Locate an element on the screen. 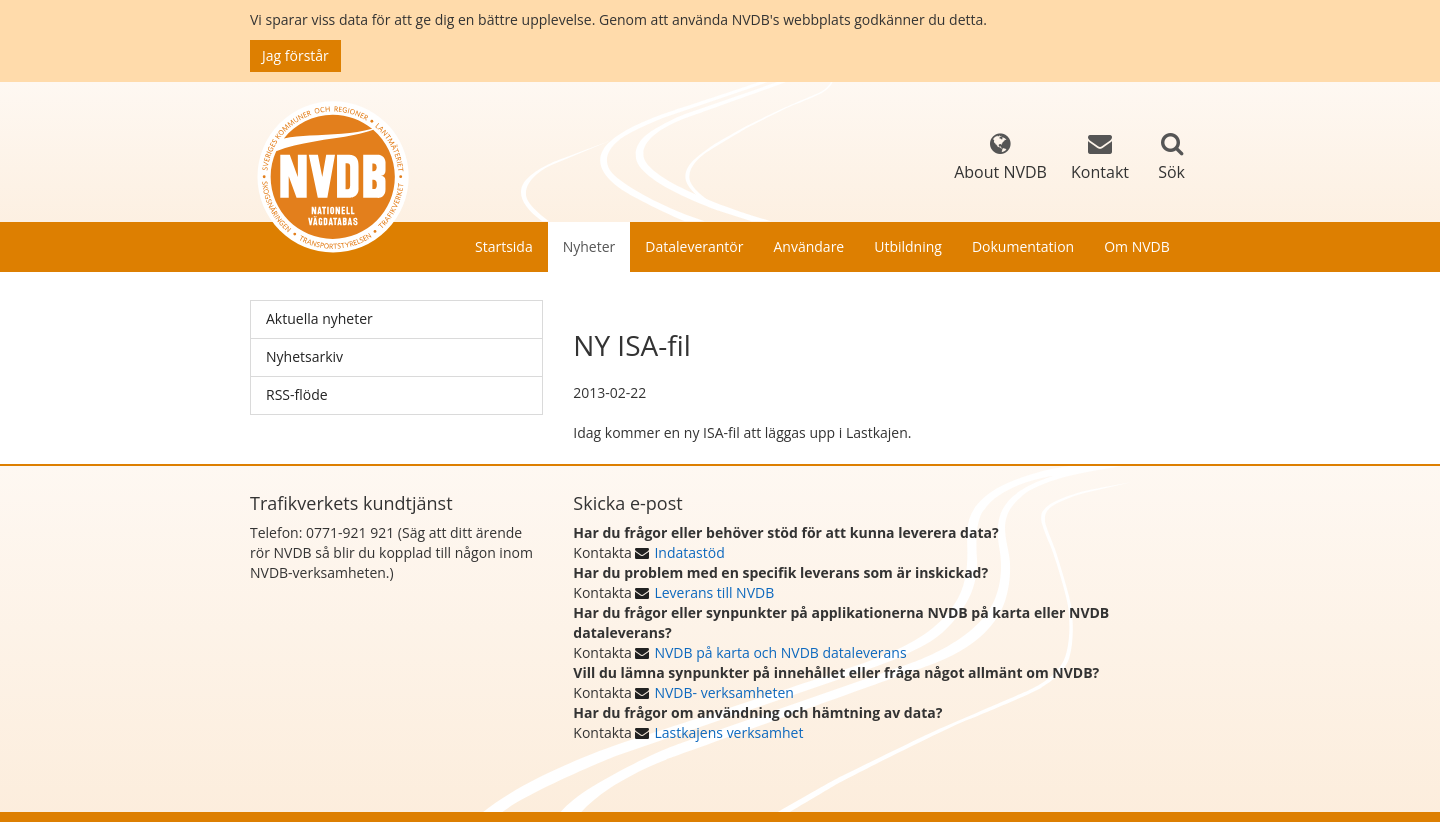 The height and width of the screenshot is (822, 1440). Dokumentation is located at coordinates (1023, 246).